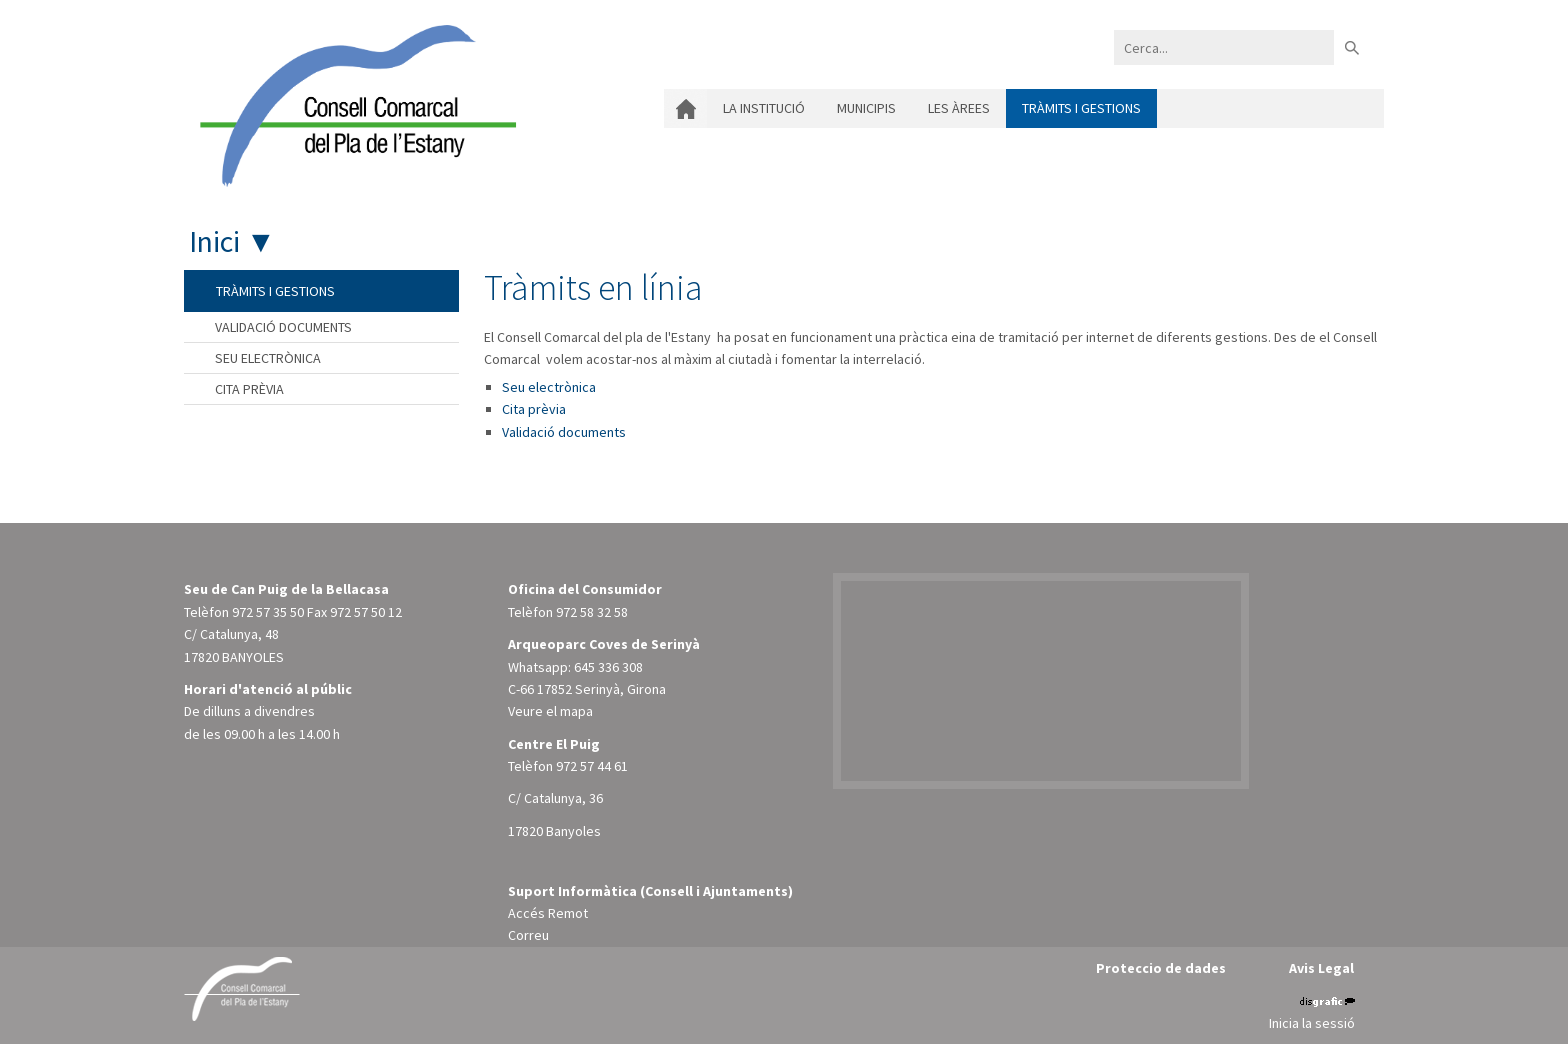  Describe the element at coordinates (1161, 968) in the screenshot. I see `Proteccio de dades` at that location.